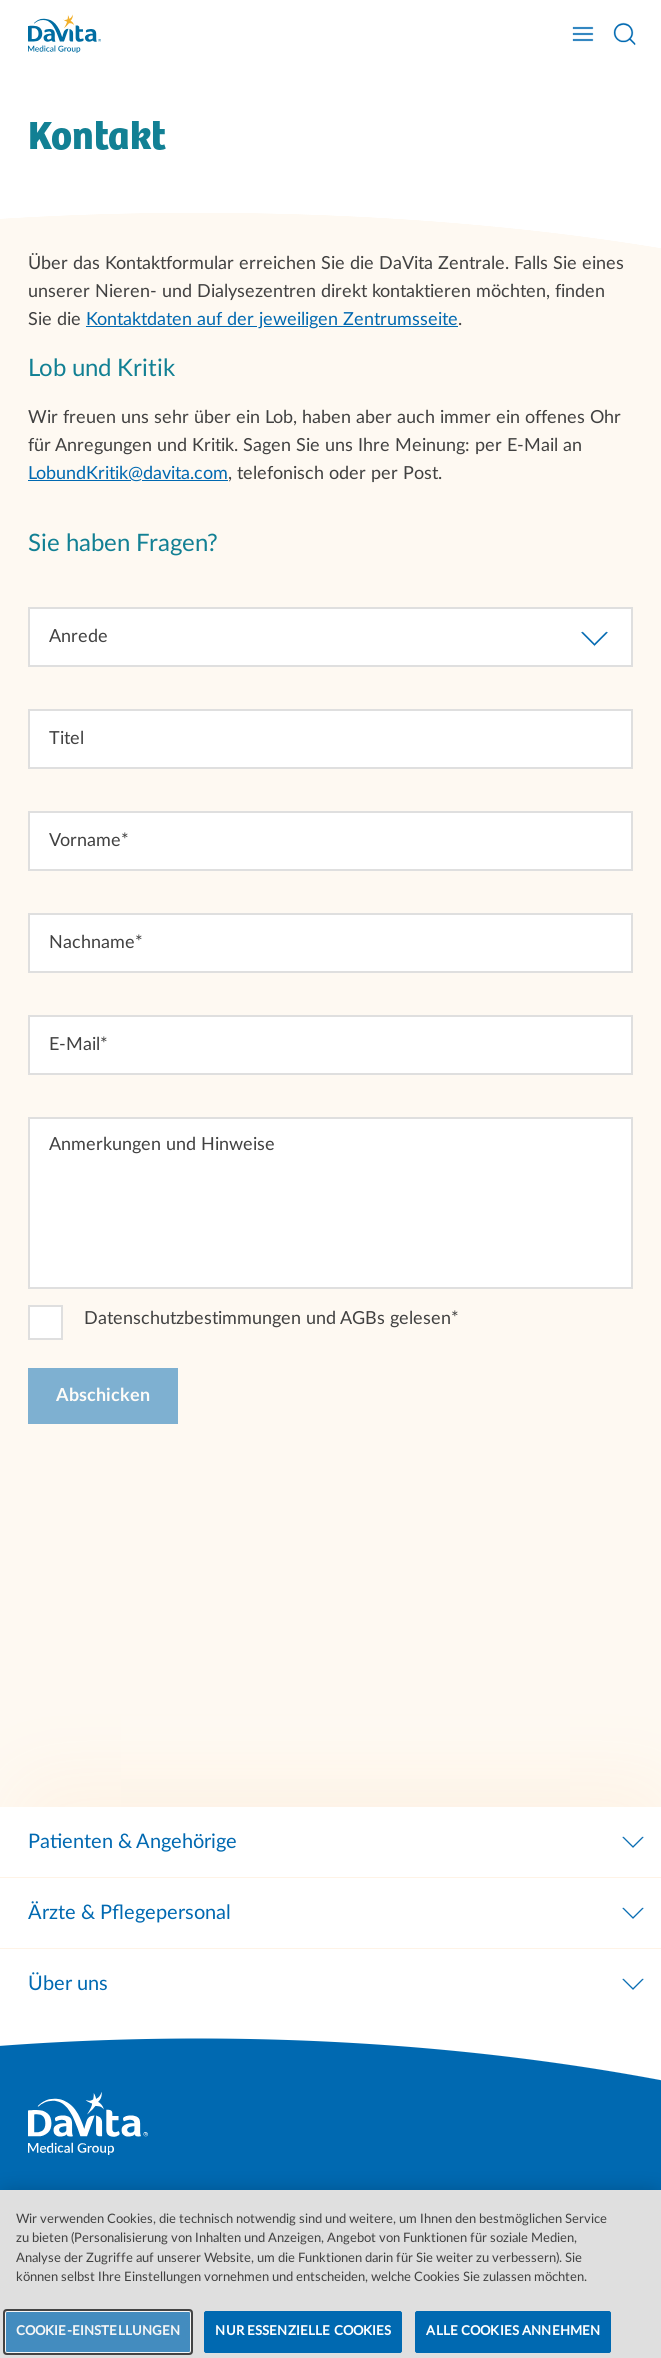  Describe the element at coordinates (337, 1842) in the screenshot. I see `Patienten & Angehörige` at that location.